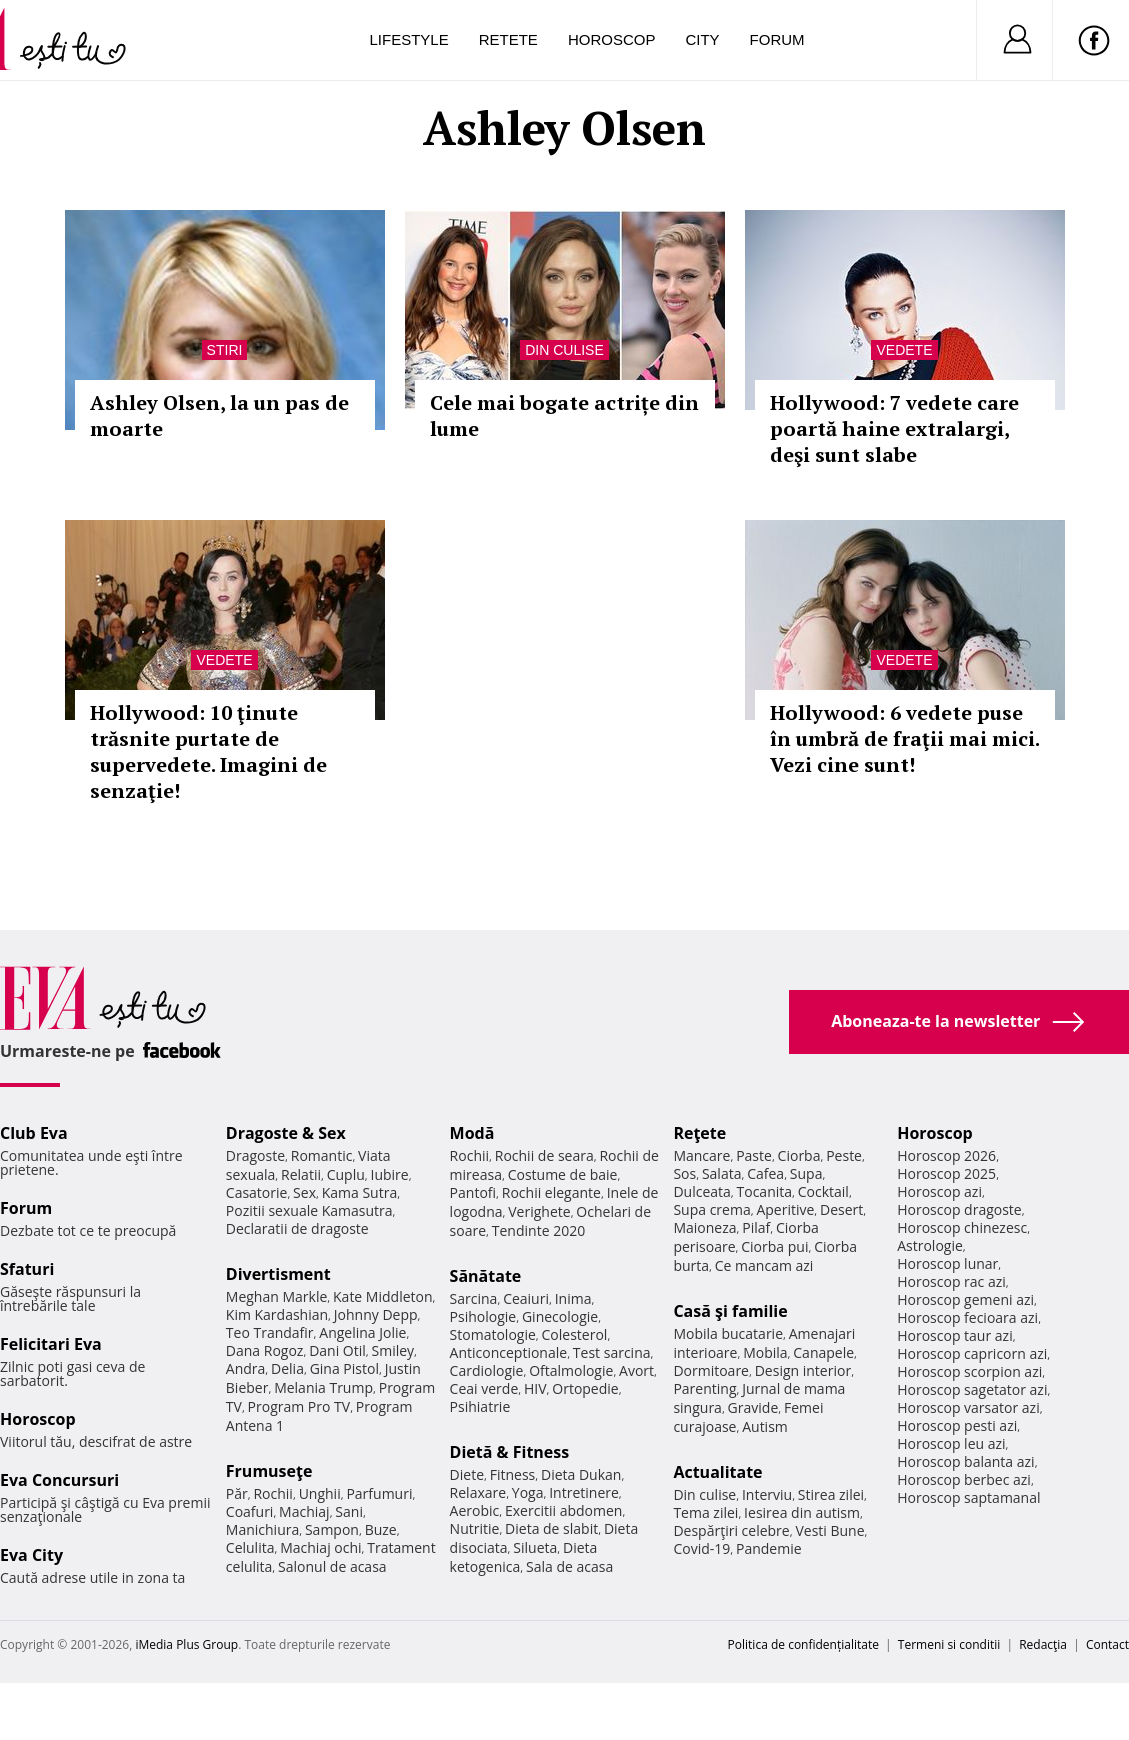 The image size is (1129, 1740). Describe the element at coordinates (344, 1368) in the screenshot. I see `Gina Pistol` at that location.